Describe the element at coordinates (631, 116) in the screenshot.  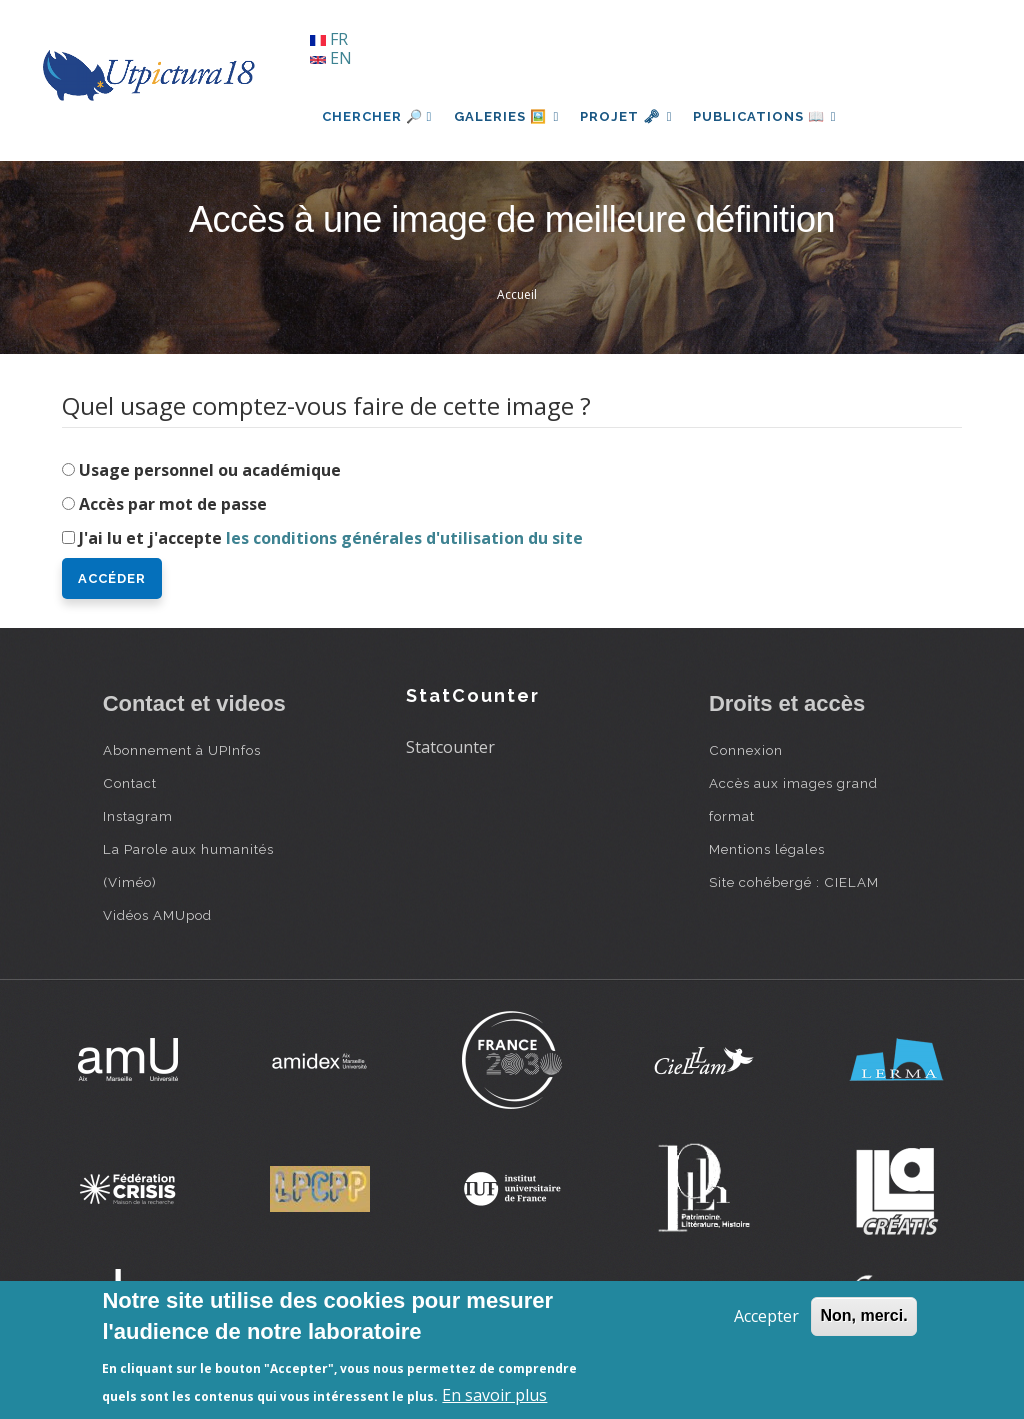
I see `Projet 🗝` at that location.